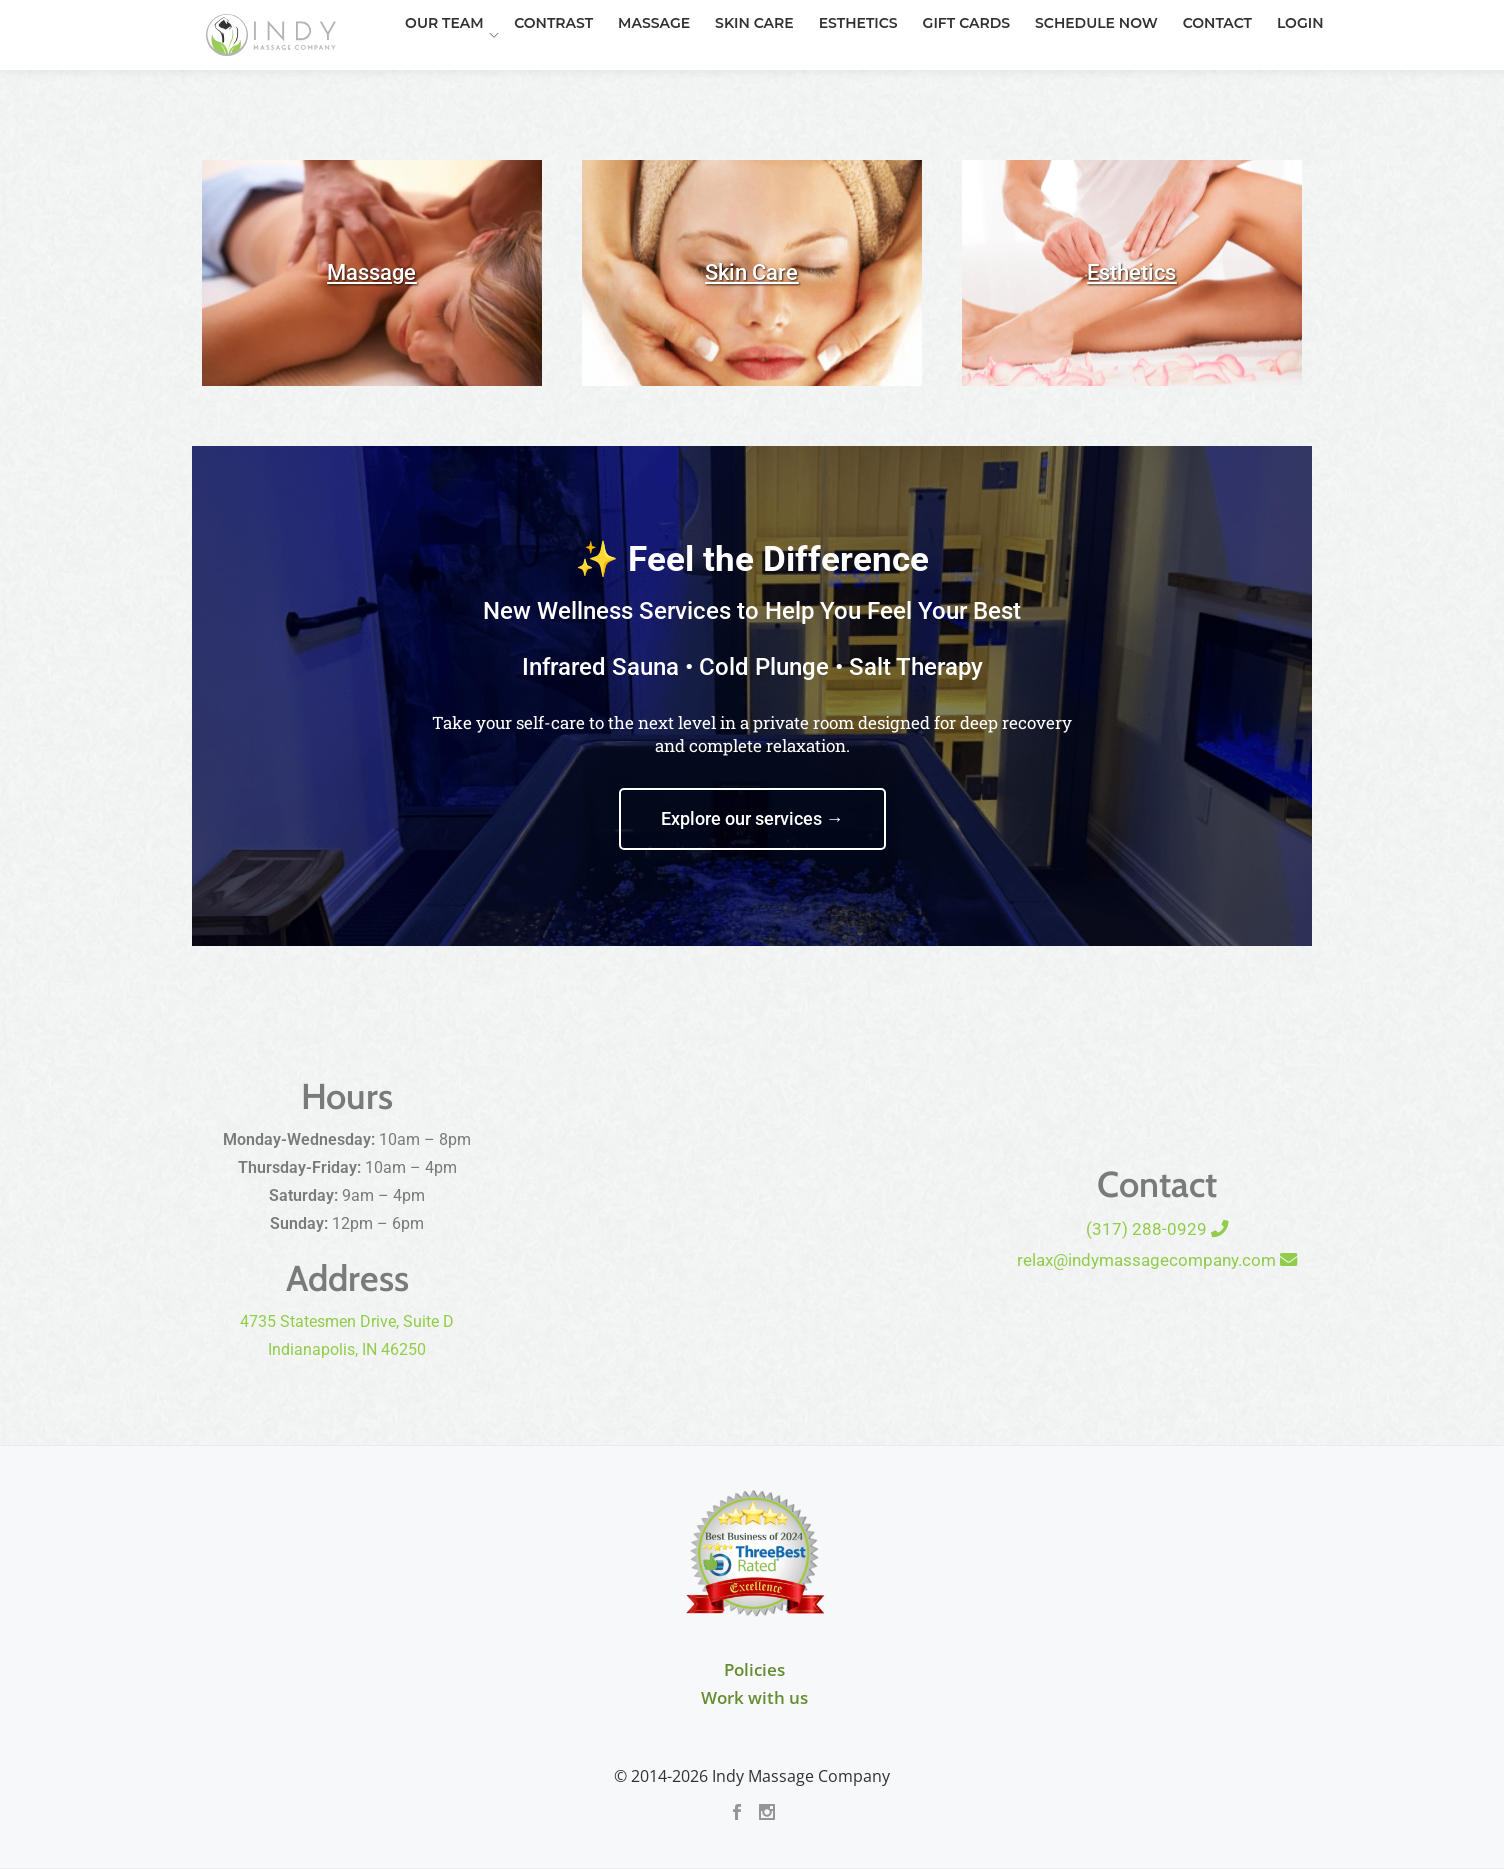 This screenshot has height=1869, width=1504. I want to click on Massage, so click(555, 84).